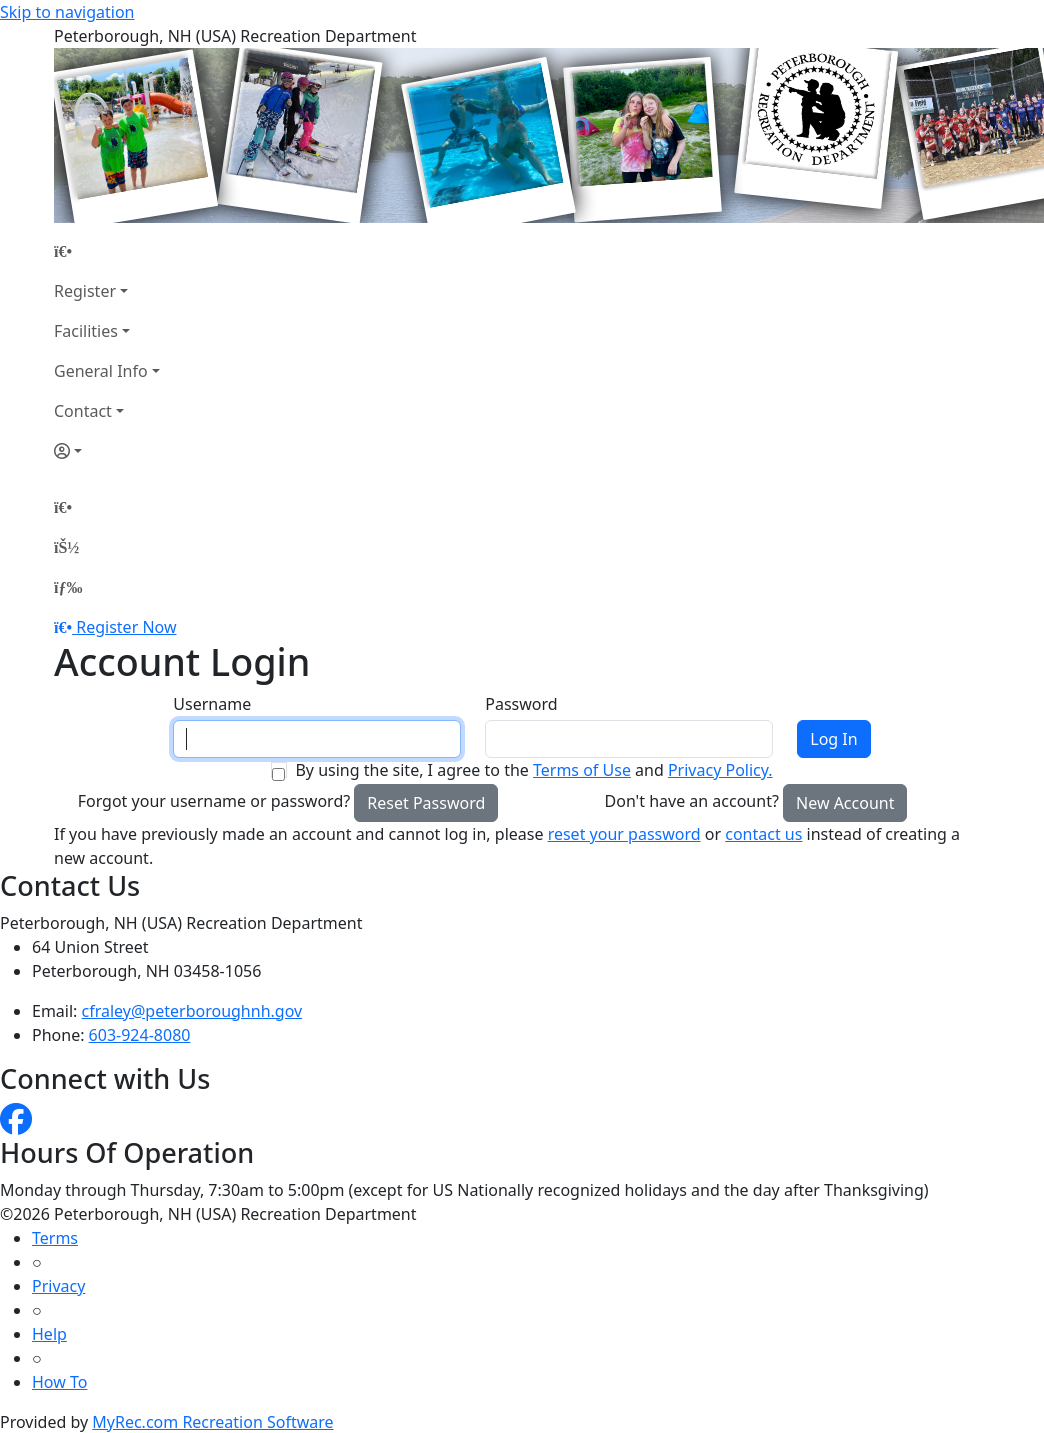  I want to click on By using the site, I agree to the and, so click(533, 770).